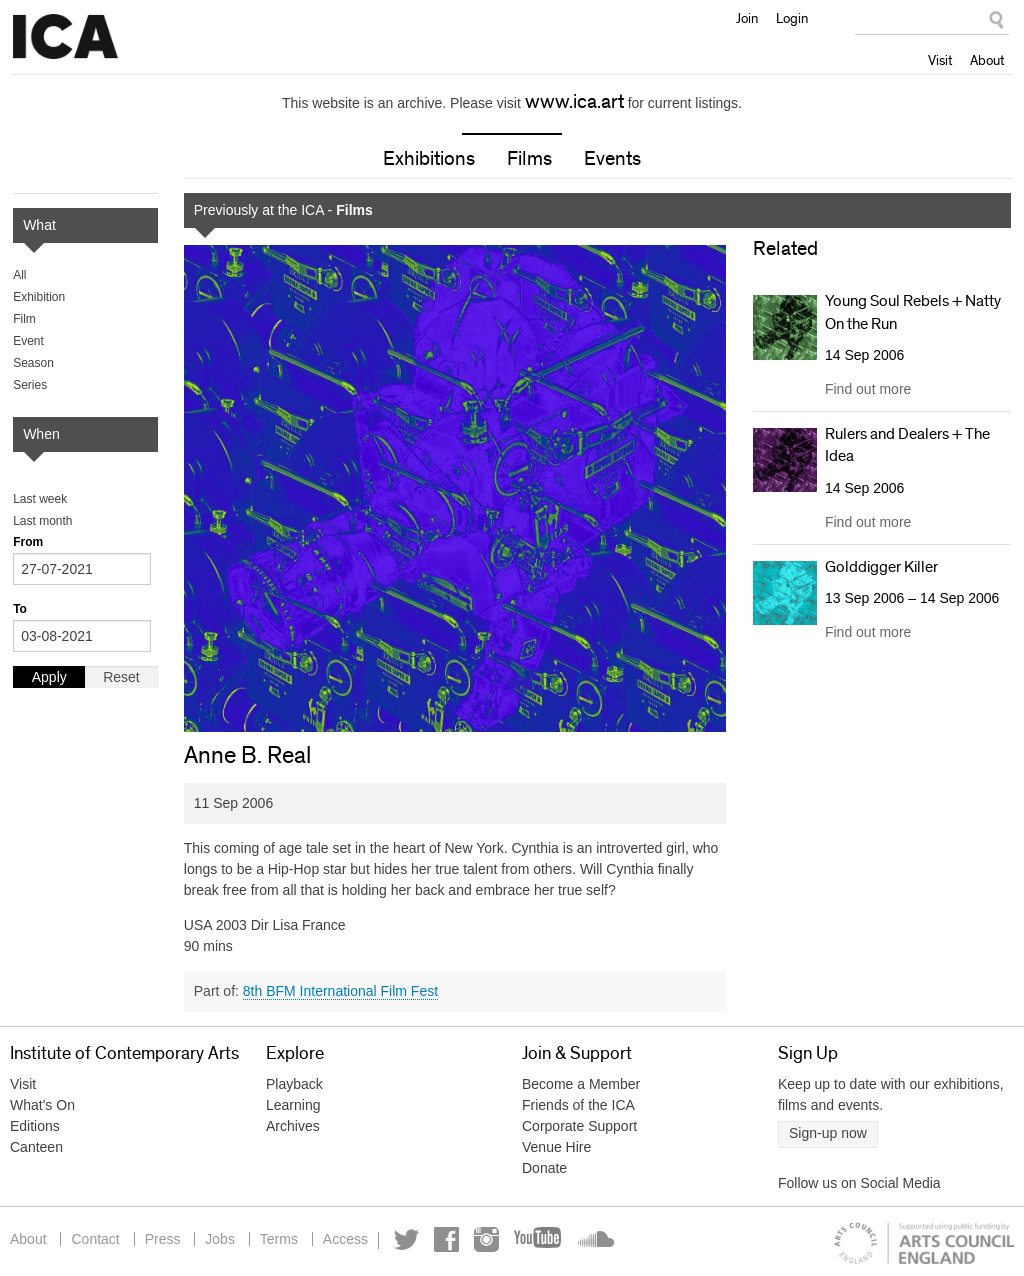 The height and width of the screenshot is (1276, 1024). I want to click on Access, so click(345, 1239).